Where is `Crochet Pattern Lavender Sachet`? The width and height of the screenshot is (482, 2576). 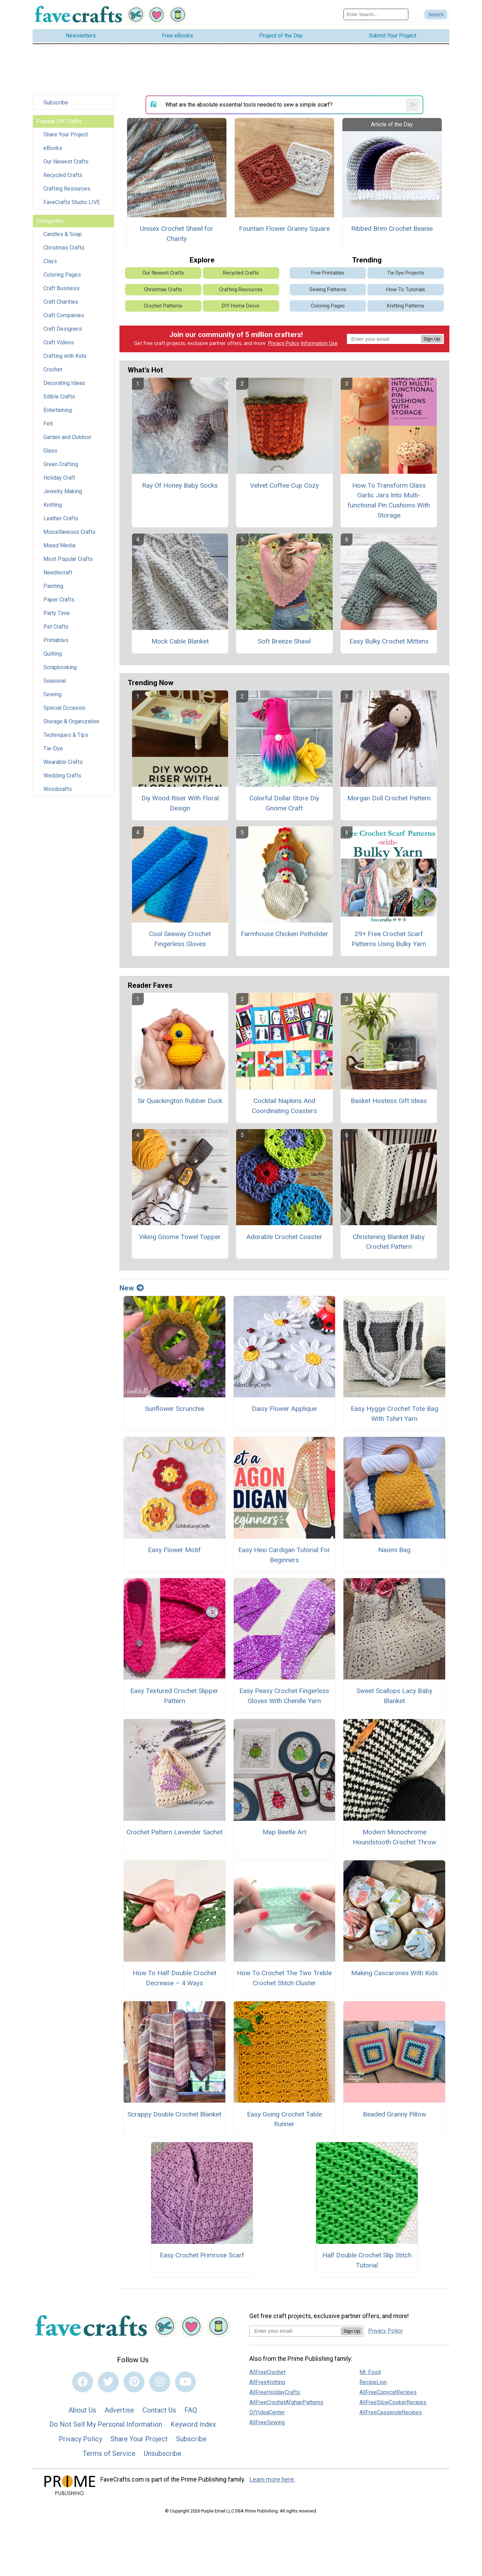
Crochet Pattern Lavender Sachet is located at coordinates (174, 1832).